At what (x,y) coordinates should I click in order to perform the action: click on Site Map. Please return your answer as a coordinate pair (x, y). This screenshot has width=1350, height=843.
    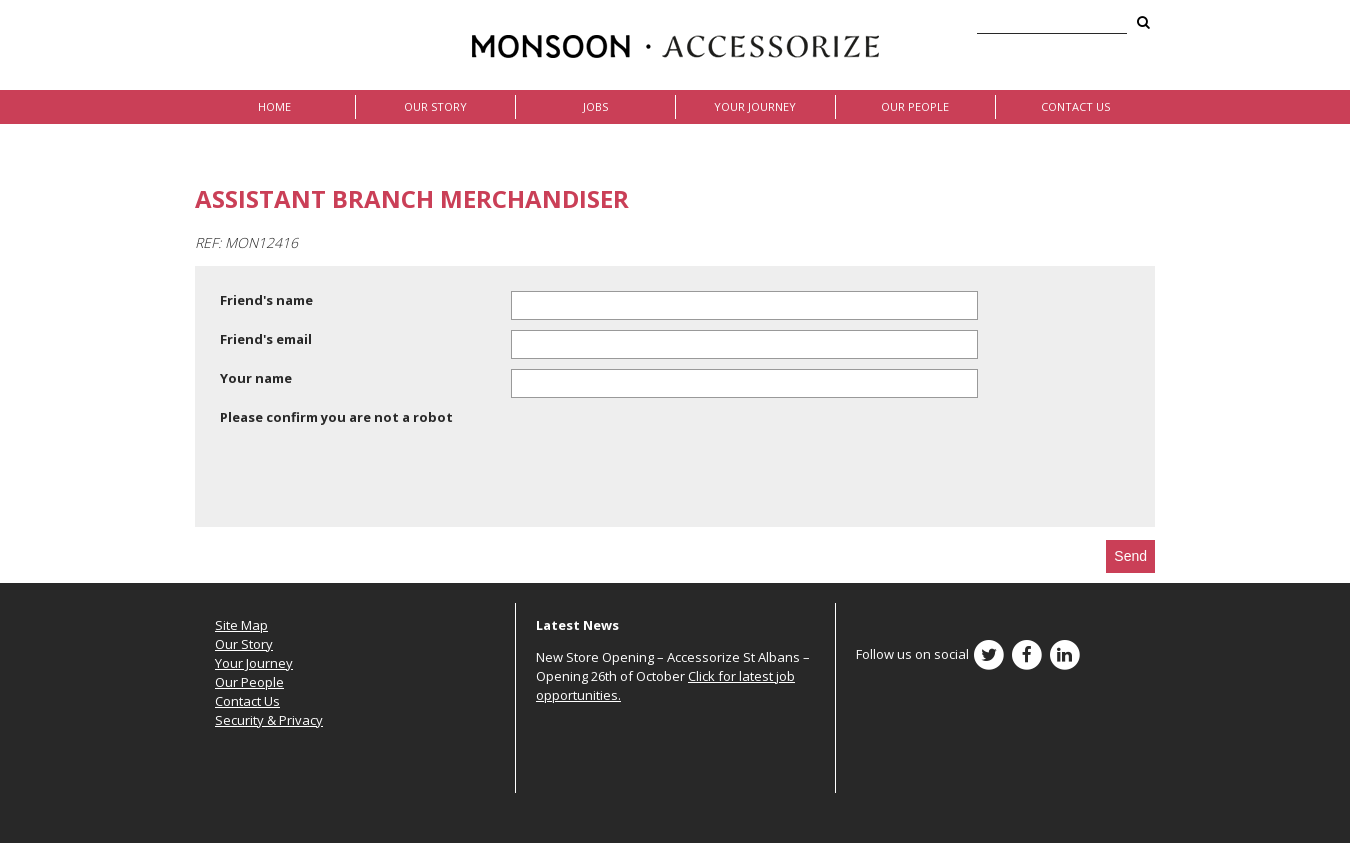
    Looking at the image, I should click on (241, 625).